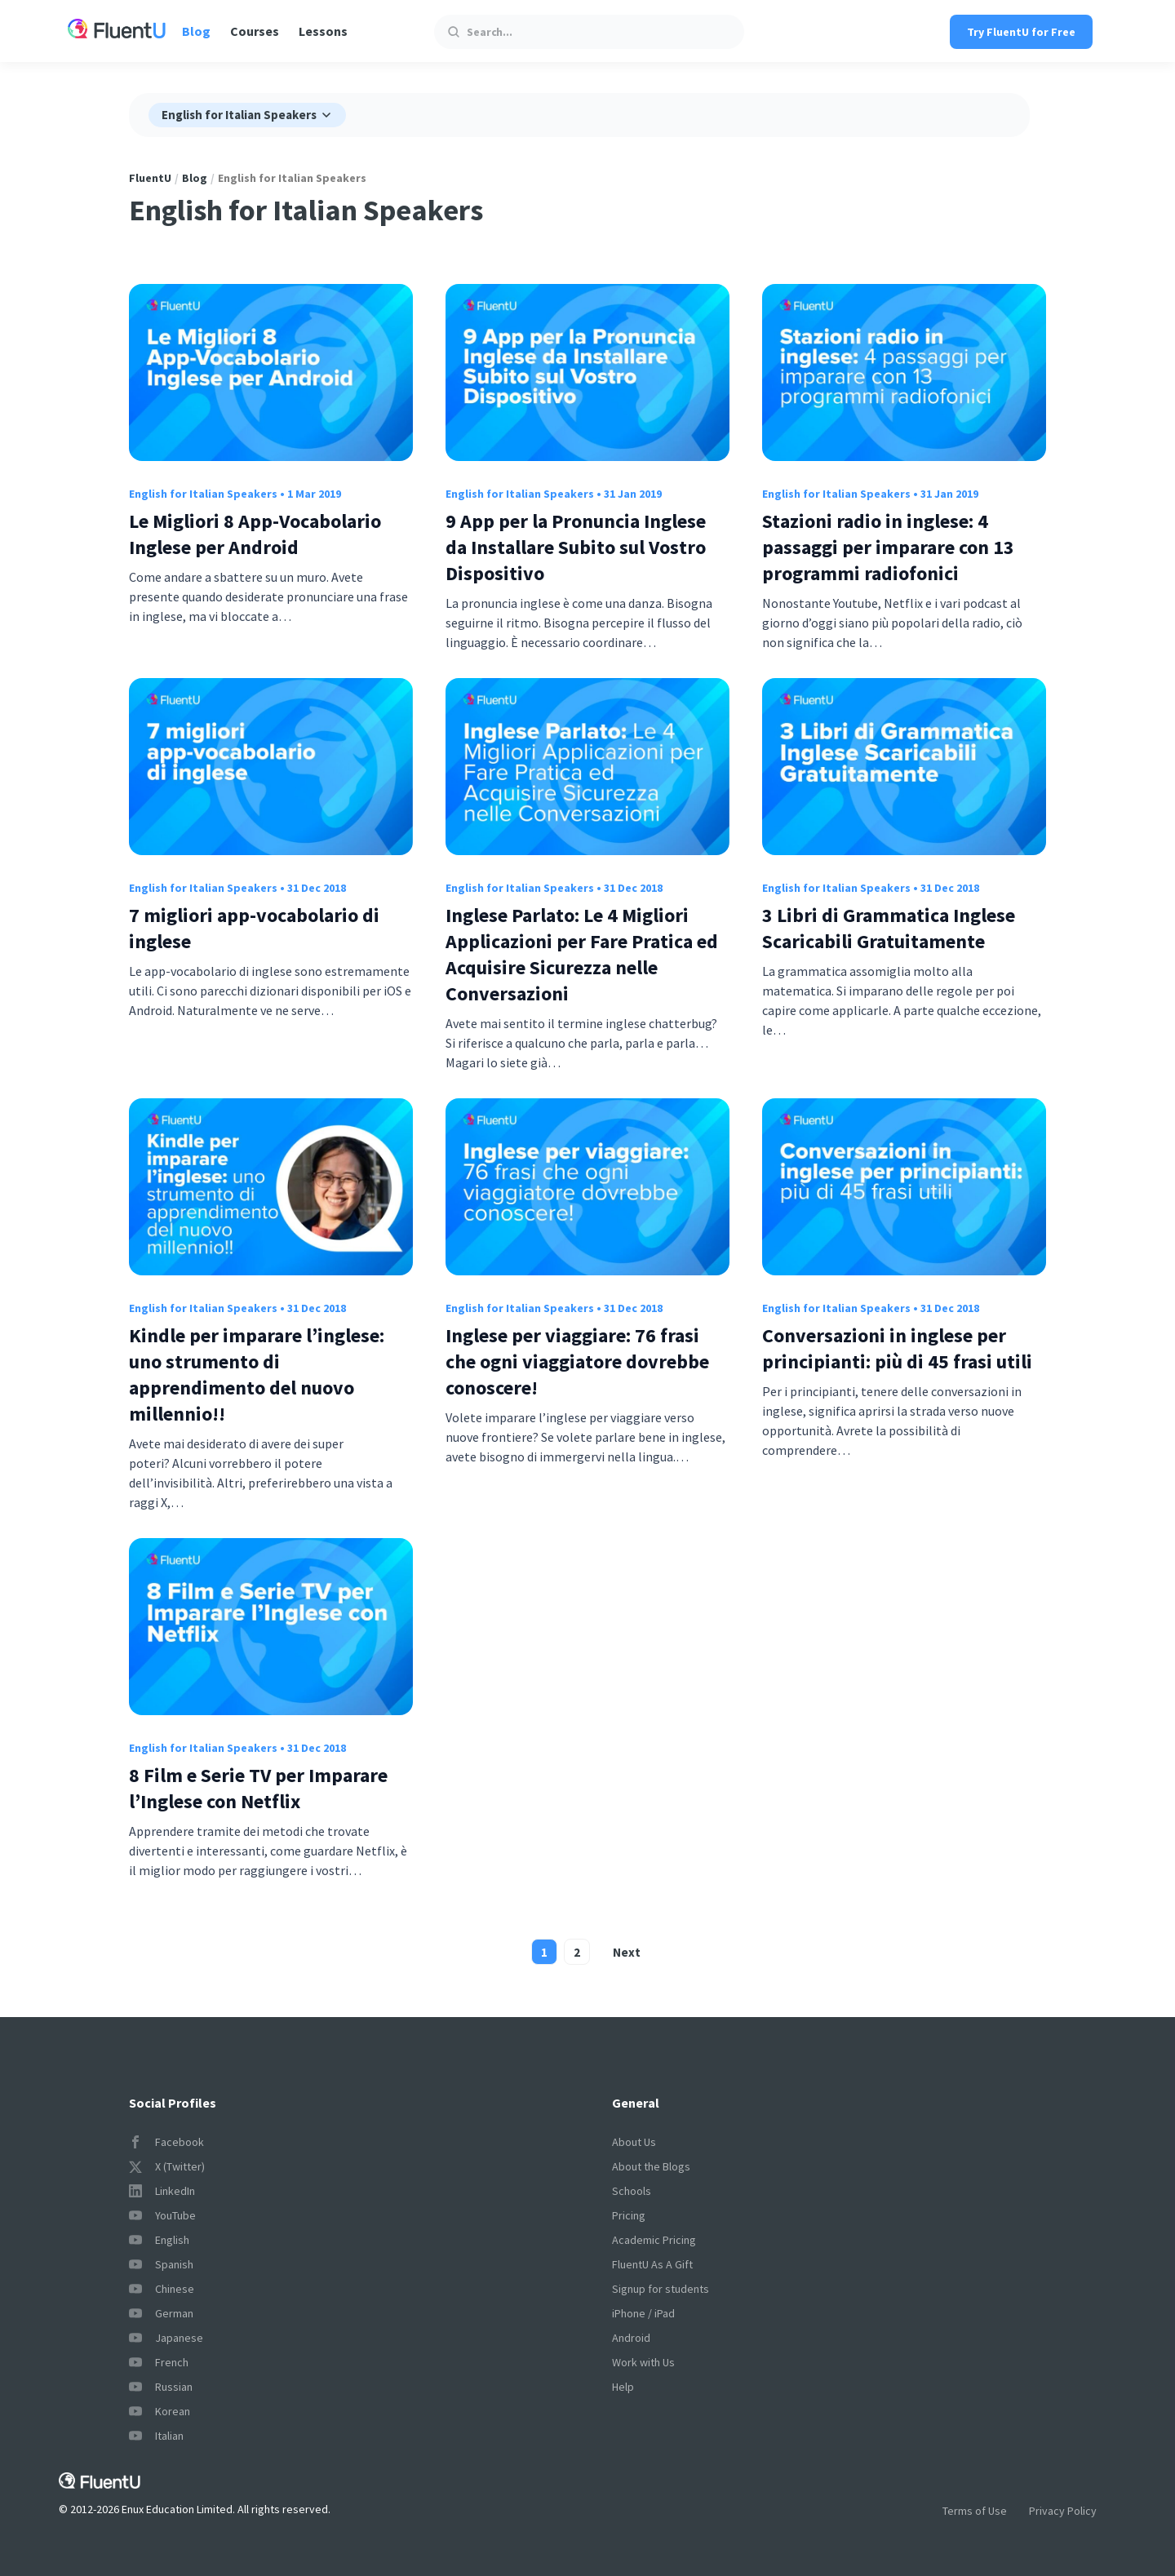  What do you see at coordinates (623, 2386) in the screenshot?
I see `Help` at bounding box center [623, 2386].